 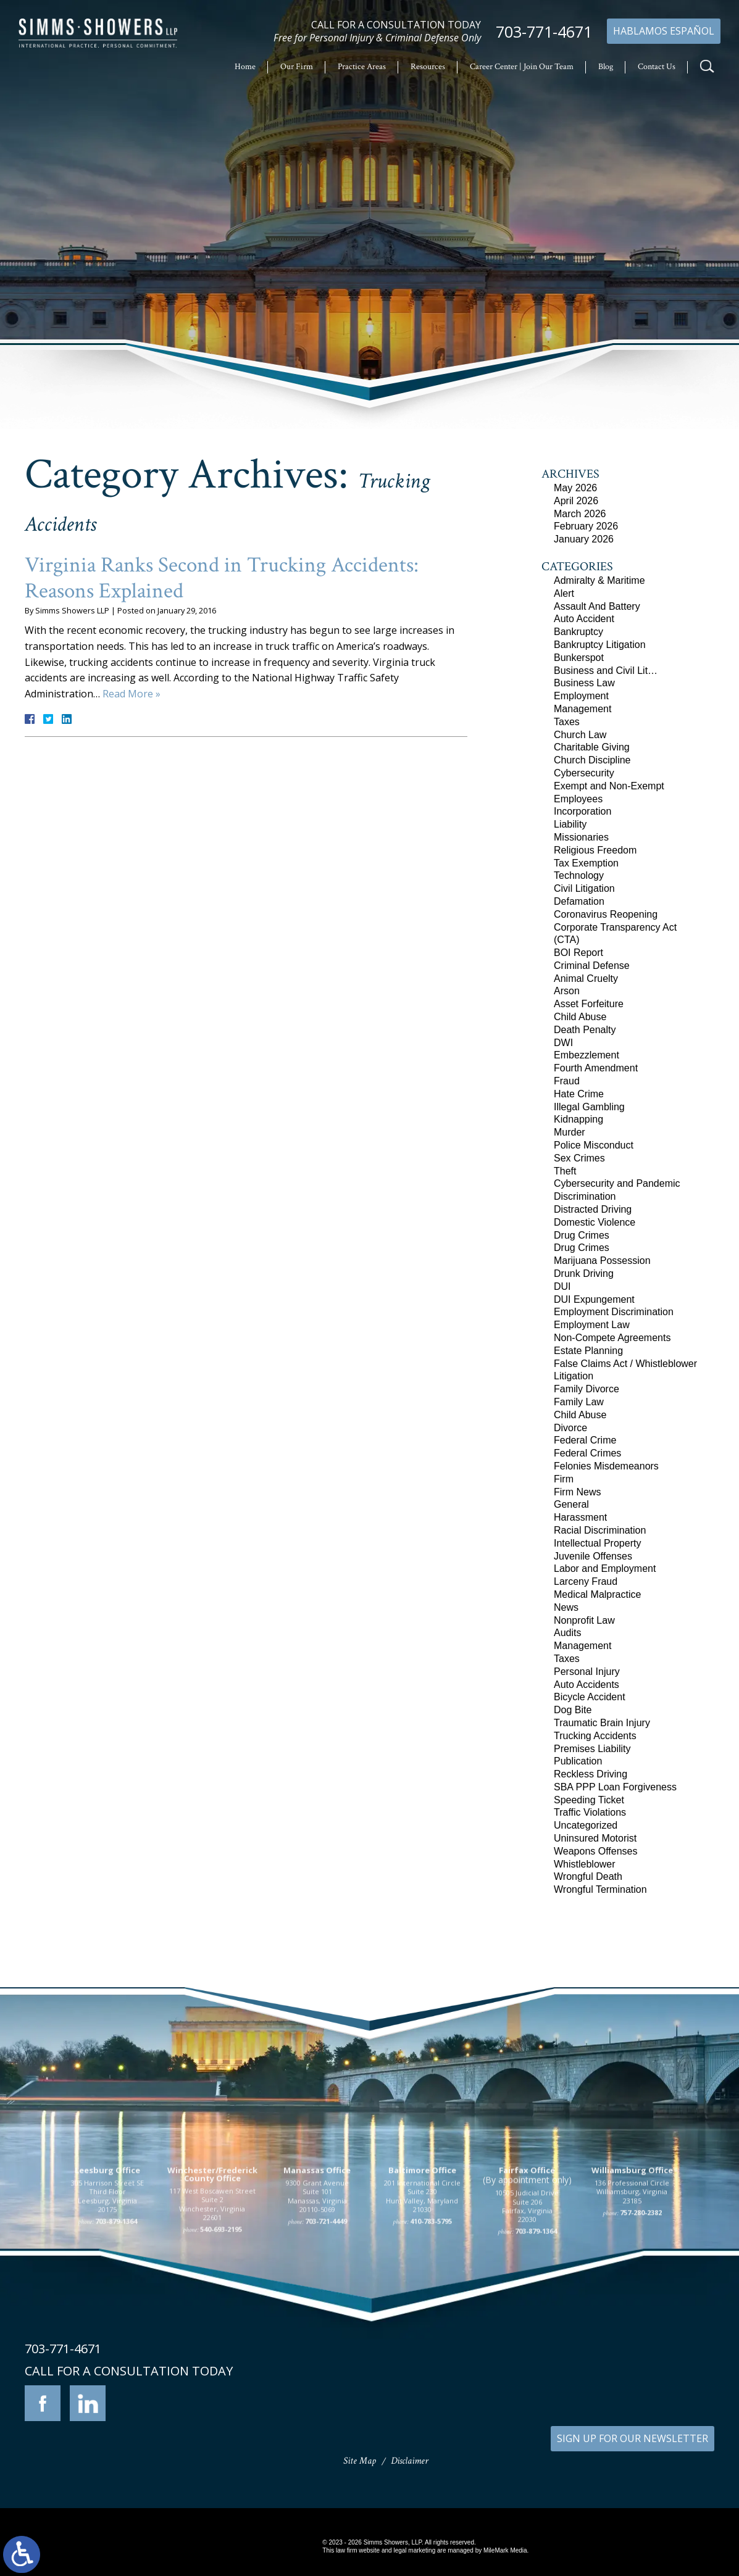 What do you see at coordinates (590, 1812) in the screenshot?
I see `Traffic Violations` at bounding box center [590, 1812].